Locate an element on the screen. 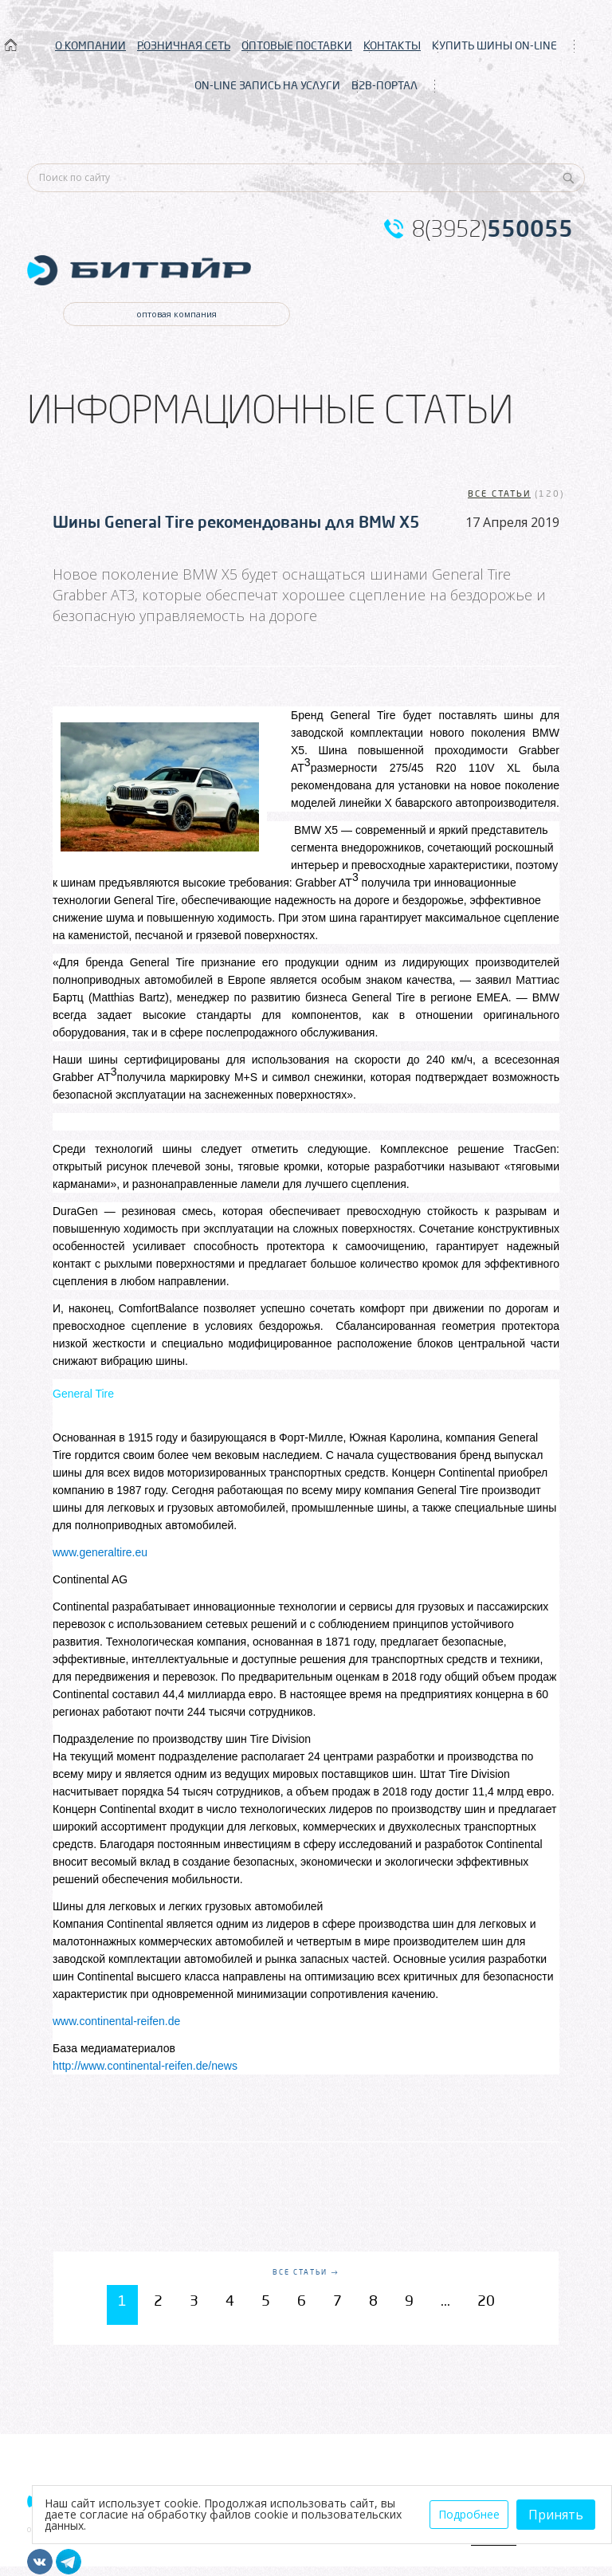 This screenshot has width=612, height=2576. 8(3952) is located at coordinates (492, 229).